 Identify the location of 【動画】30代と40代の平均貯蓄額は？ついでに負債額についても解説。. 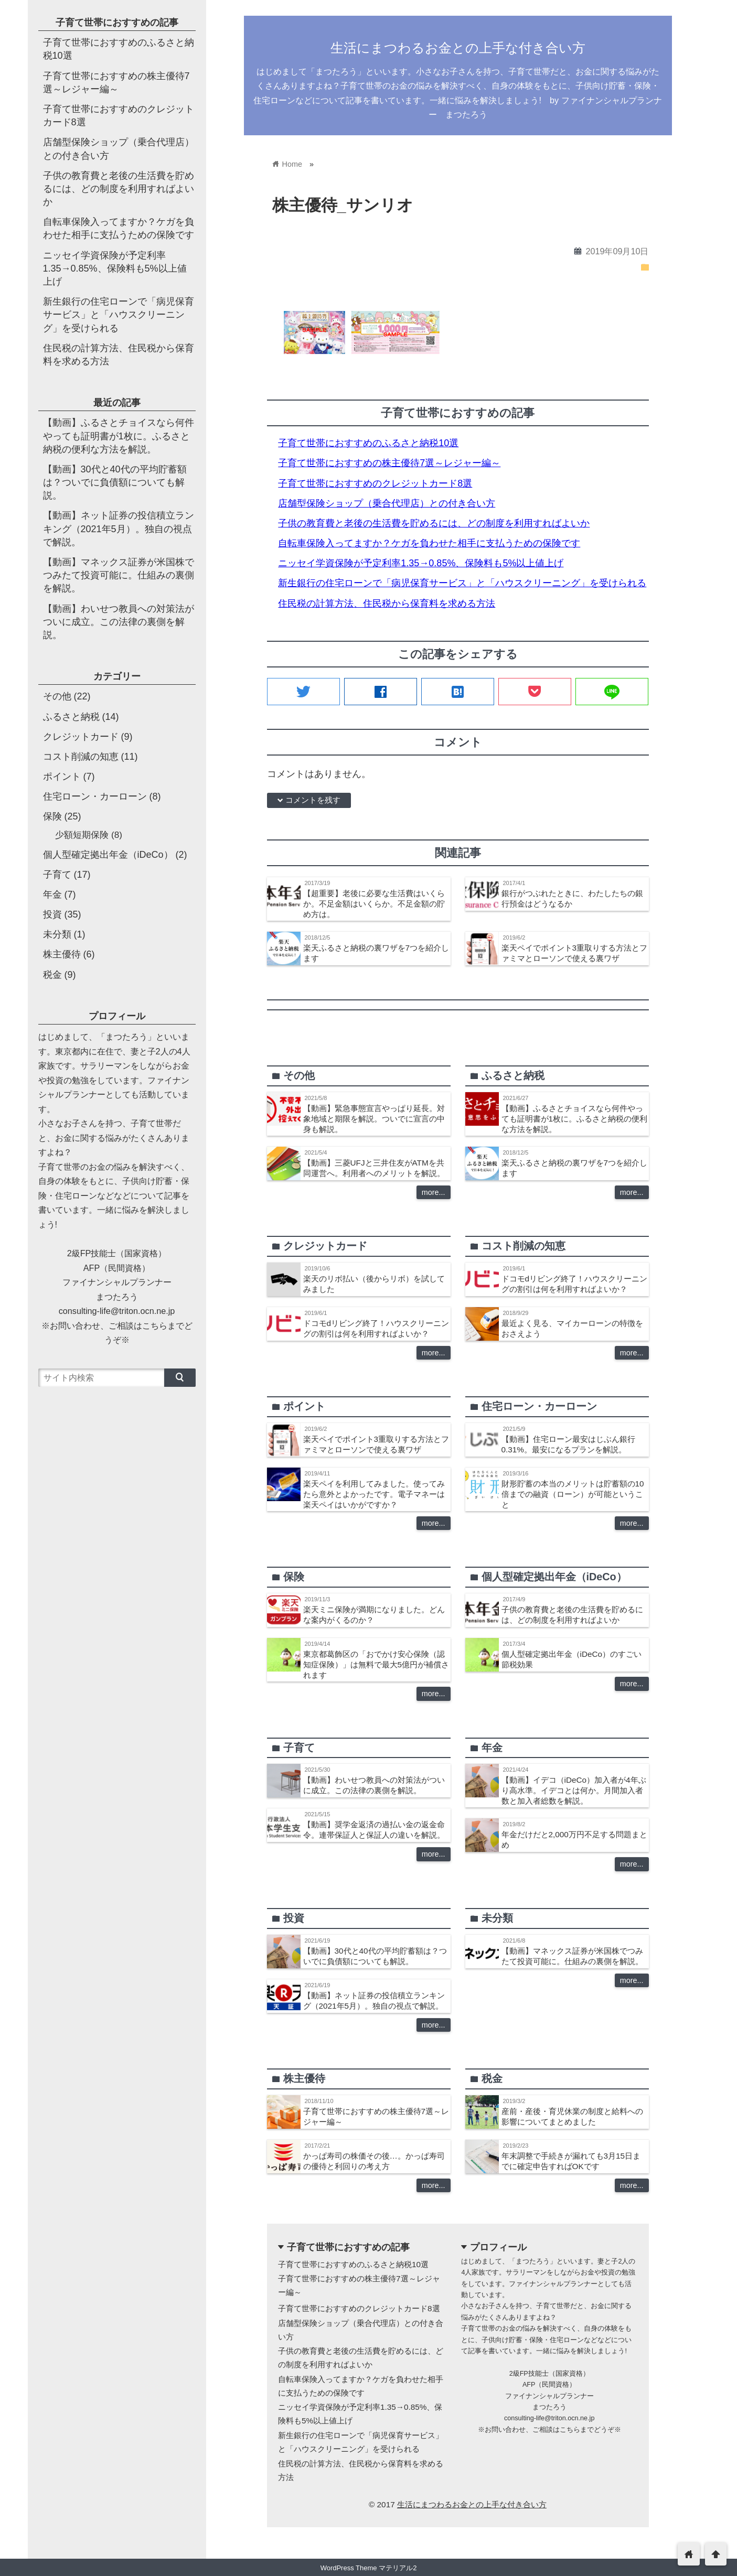
(115, 482).